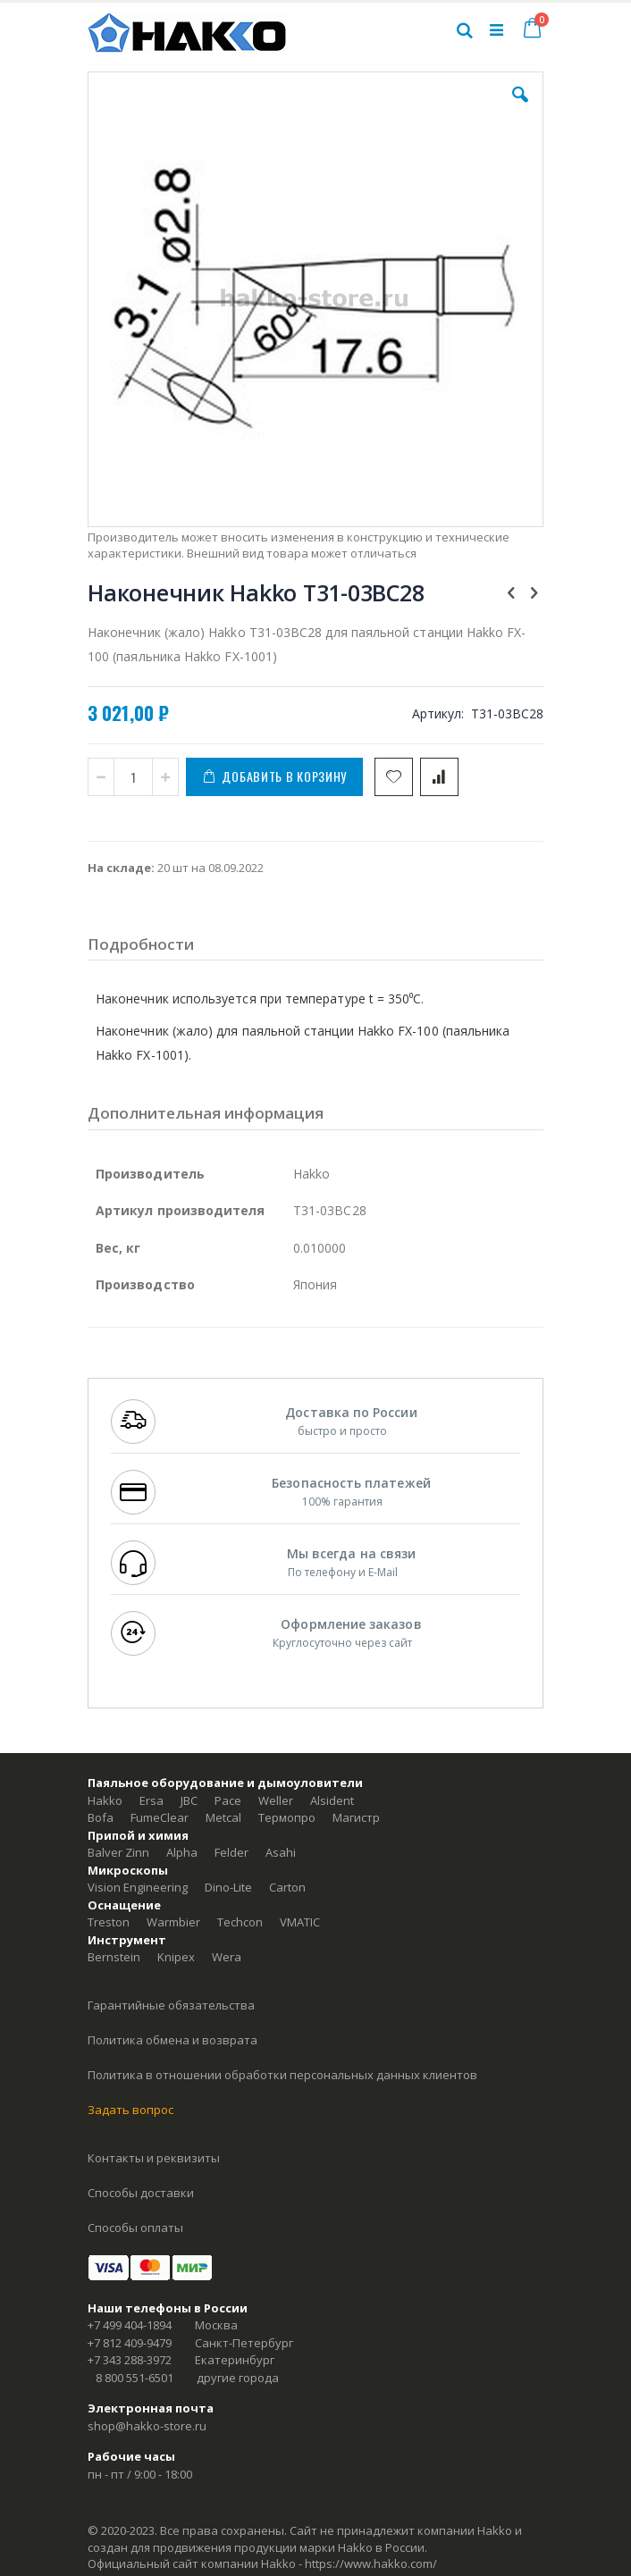 The height and width of the screenshot is (2576, 631). Describe the element at coordinates (173, 1922) in the screenshot. I see `Warmbier` at that location.